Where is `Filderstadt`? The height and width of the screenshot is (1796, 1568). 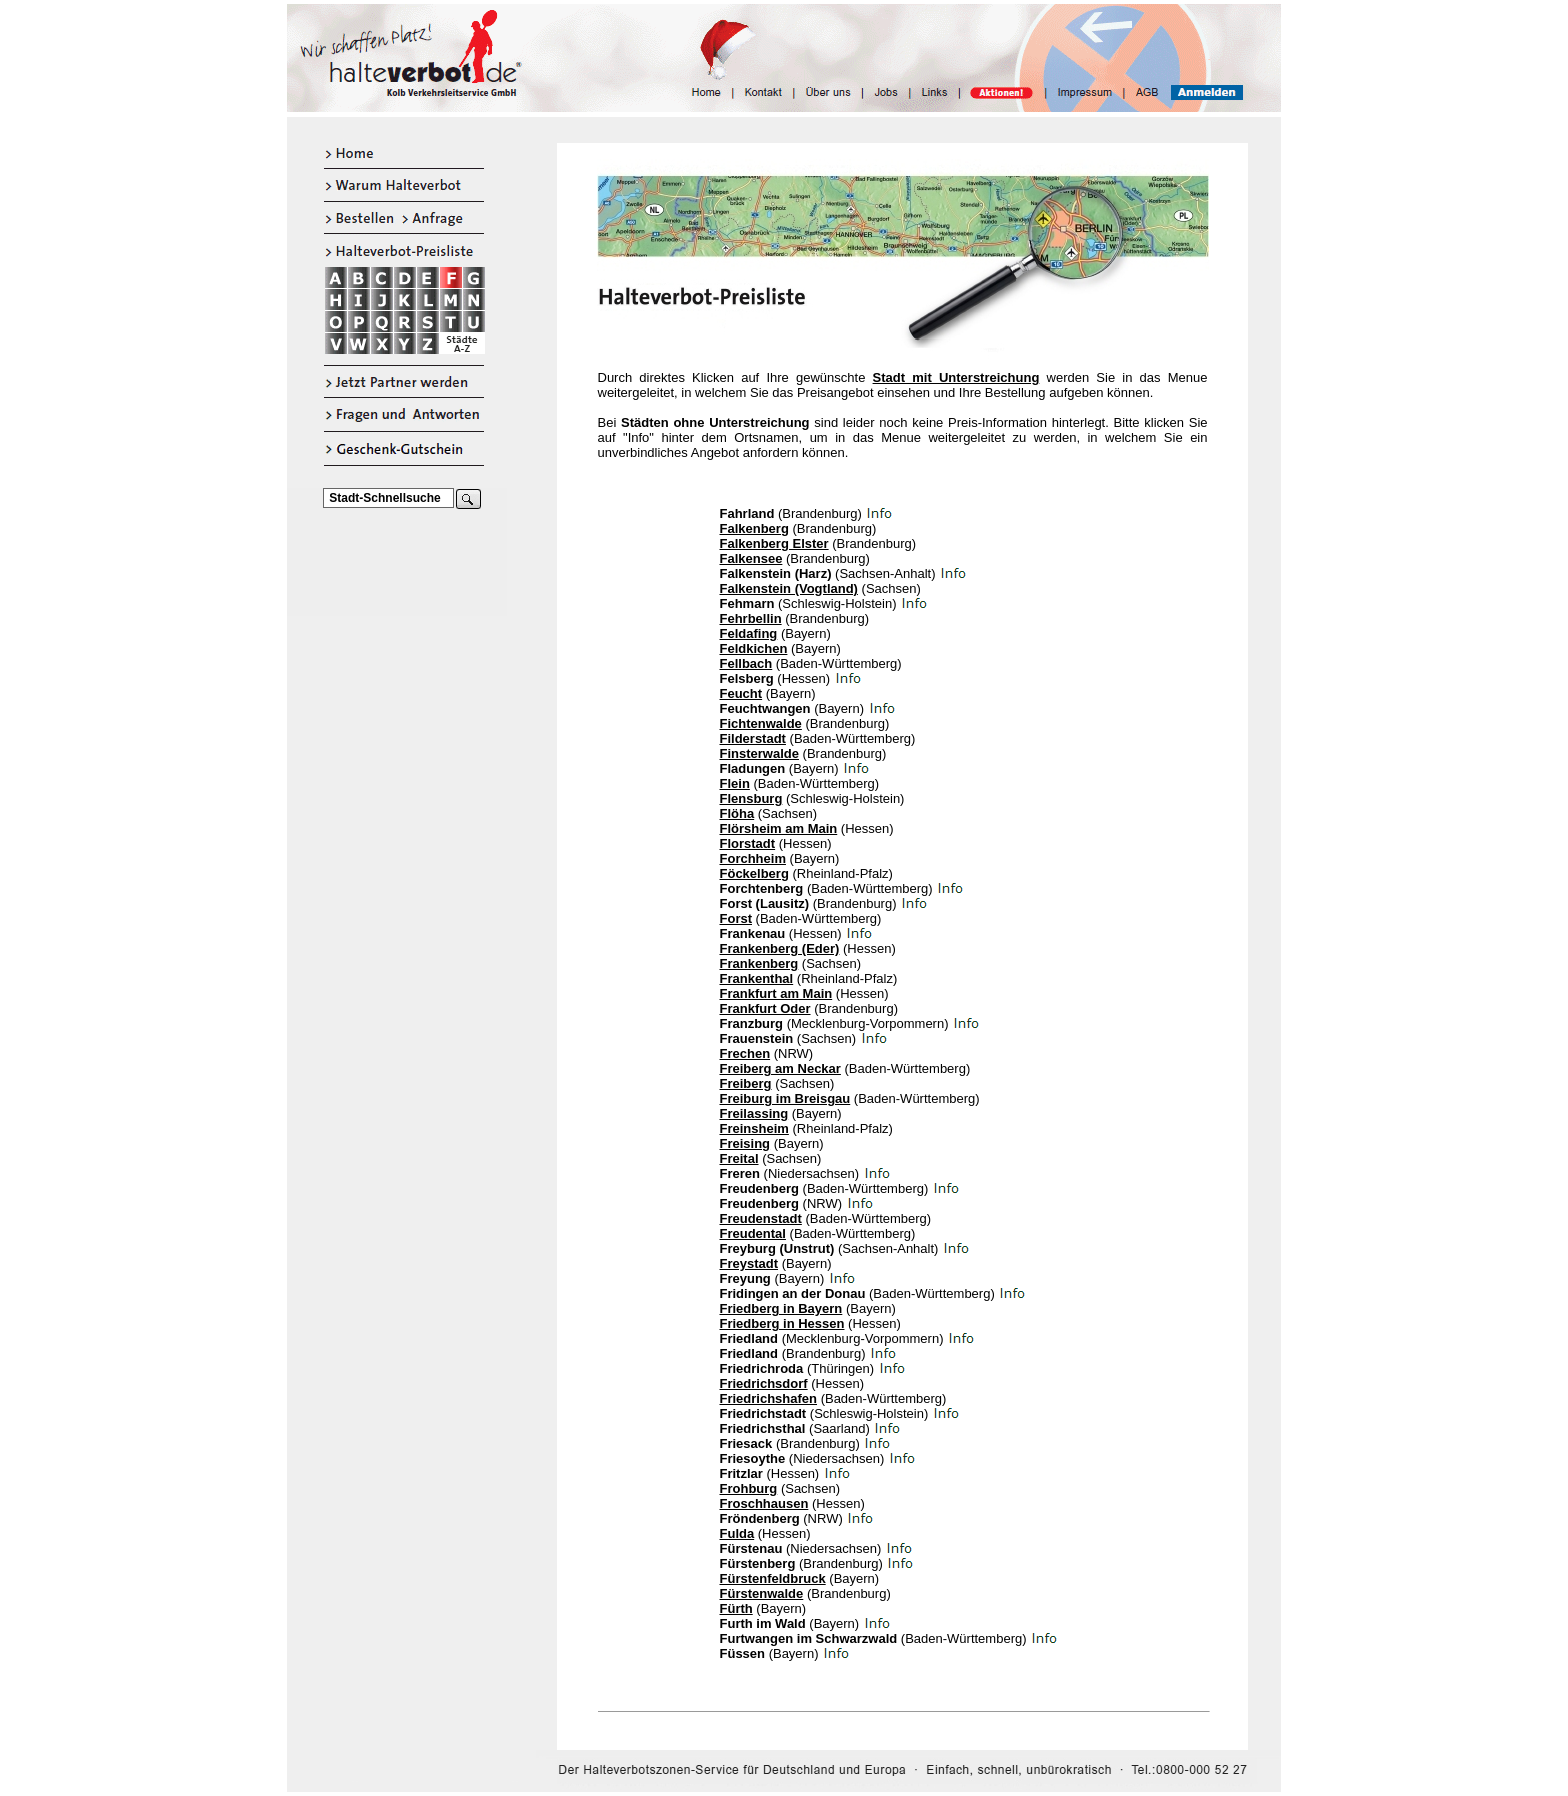
Filderstadt is located at coordinates (753, 738).